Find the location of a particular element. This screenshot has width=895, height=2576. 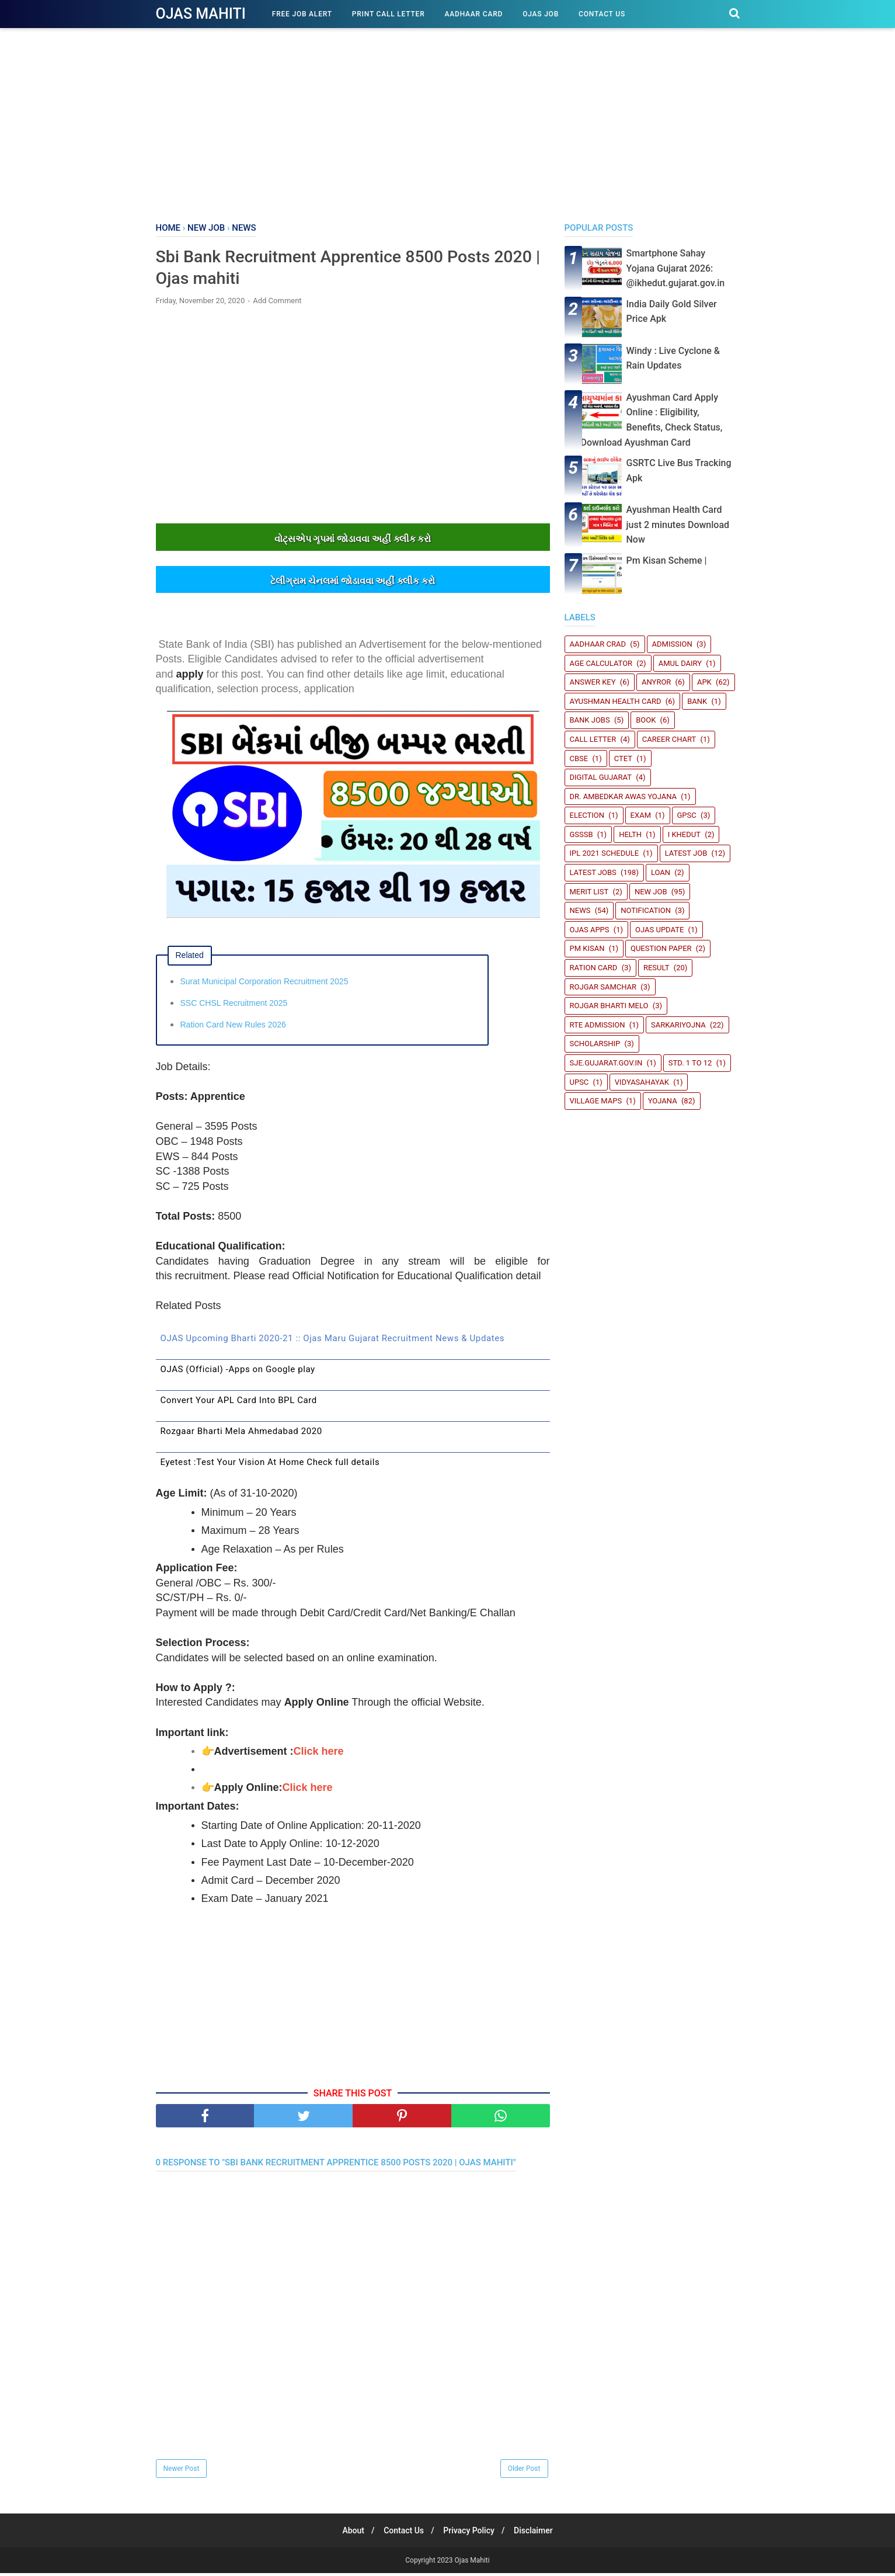

Bank Jobs is located at coordinates (590, 720).